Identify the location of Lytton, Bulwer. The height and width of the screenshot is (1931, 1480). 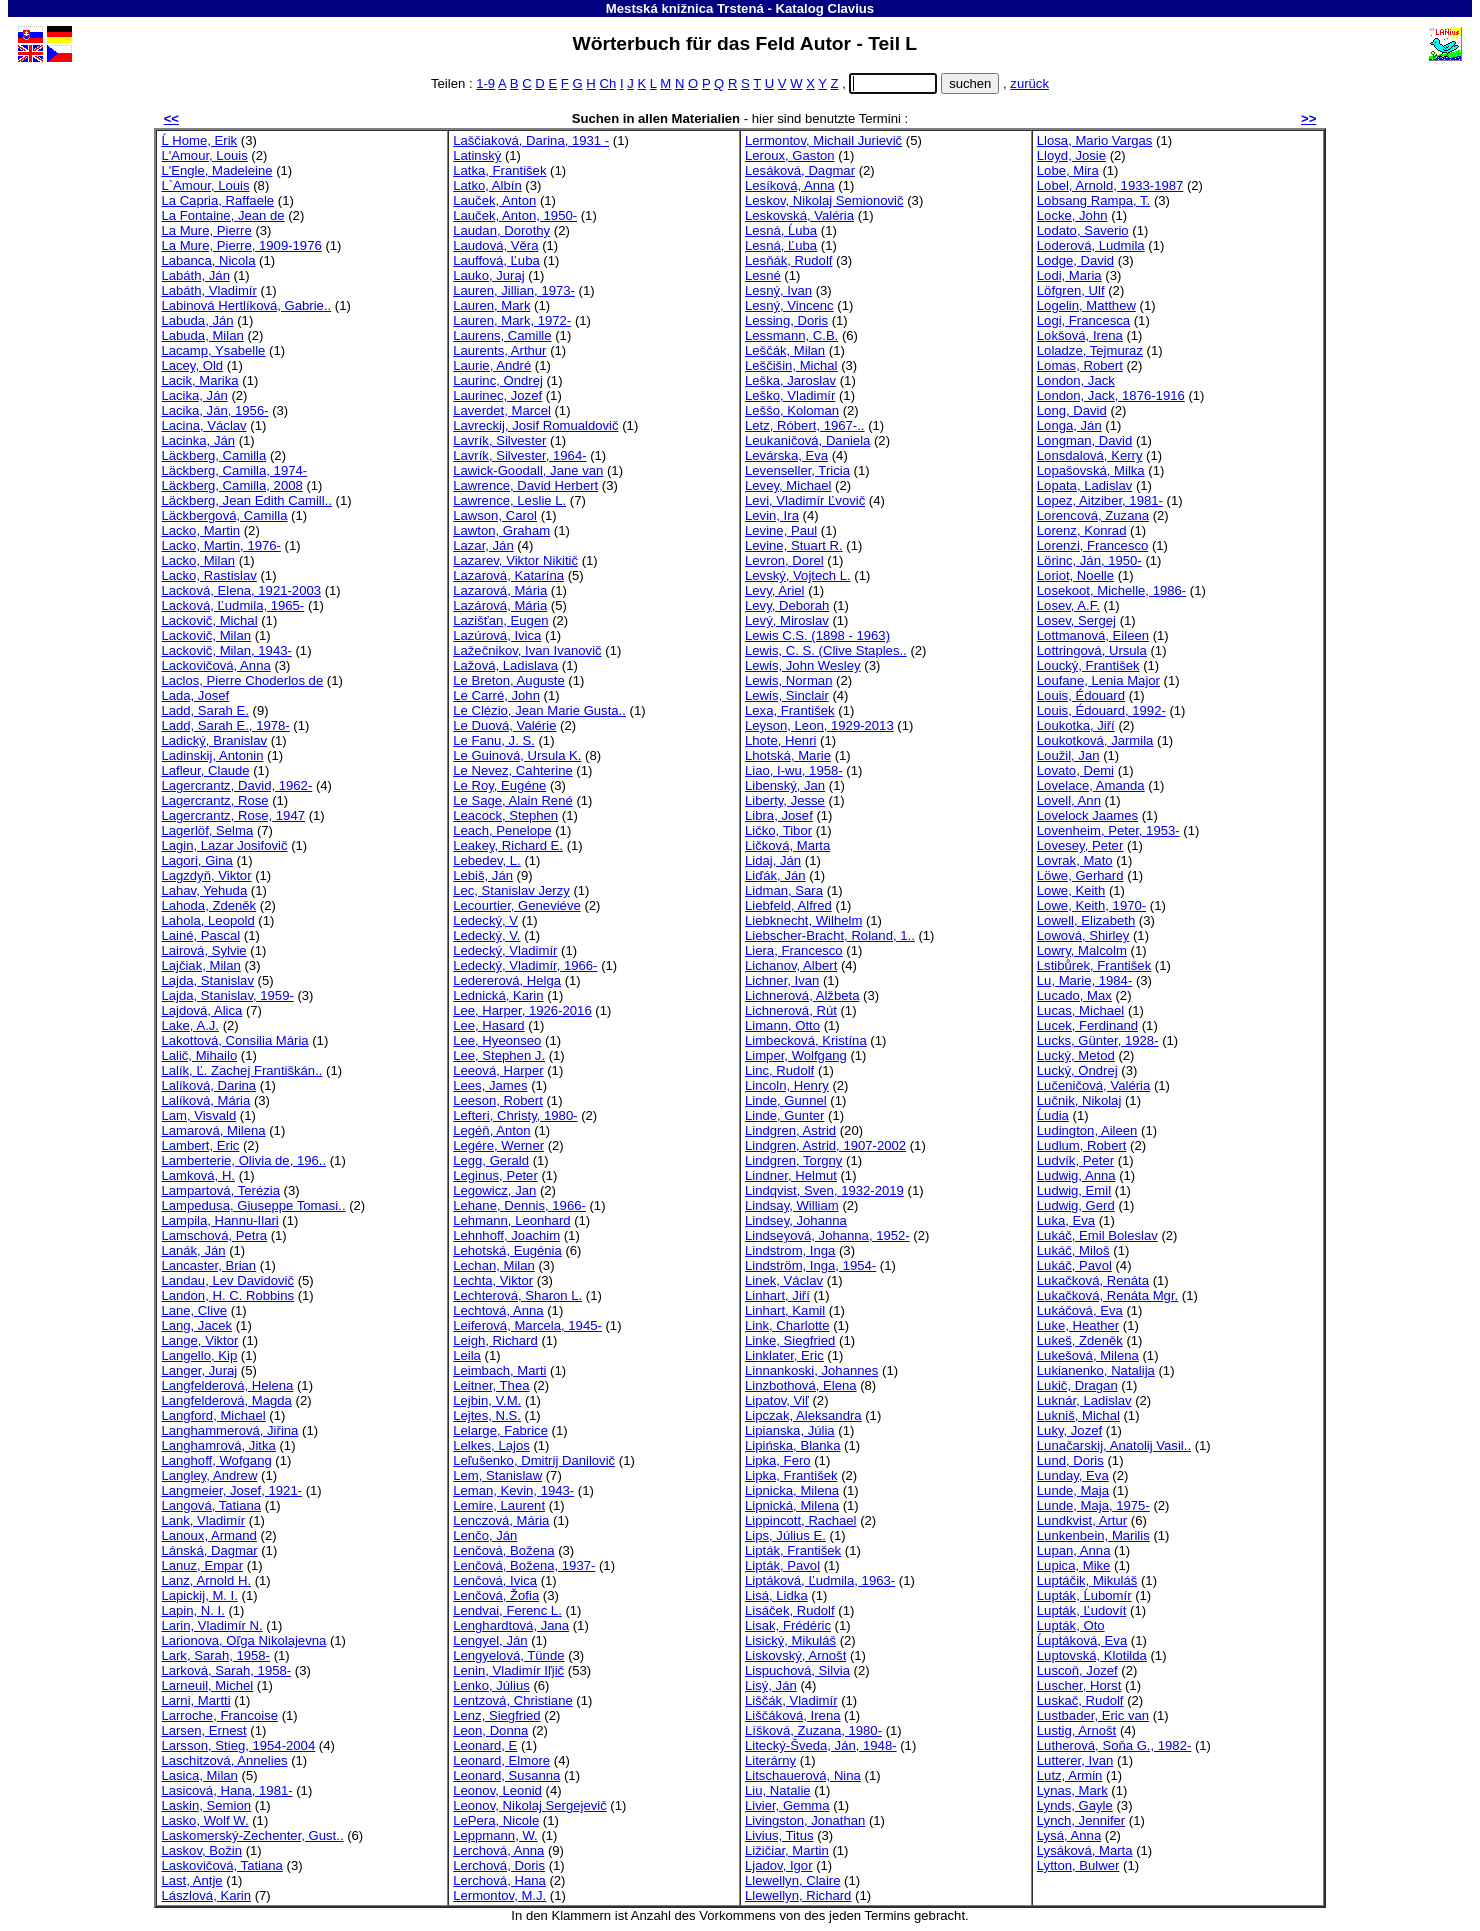
(1078, 1865).